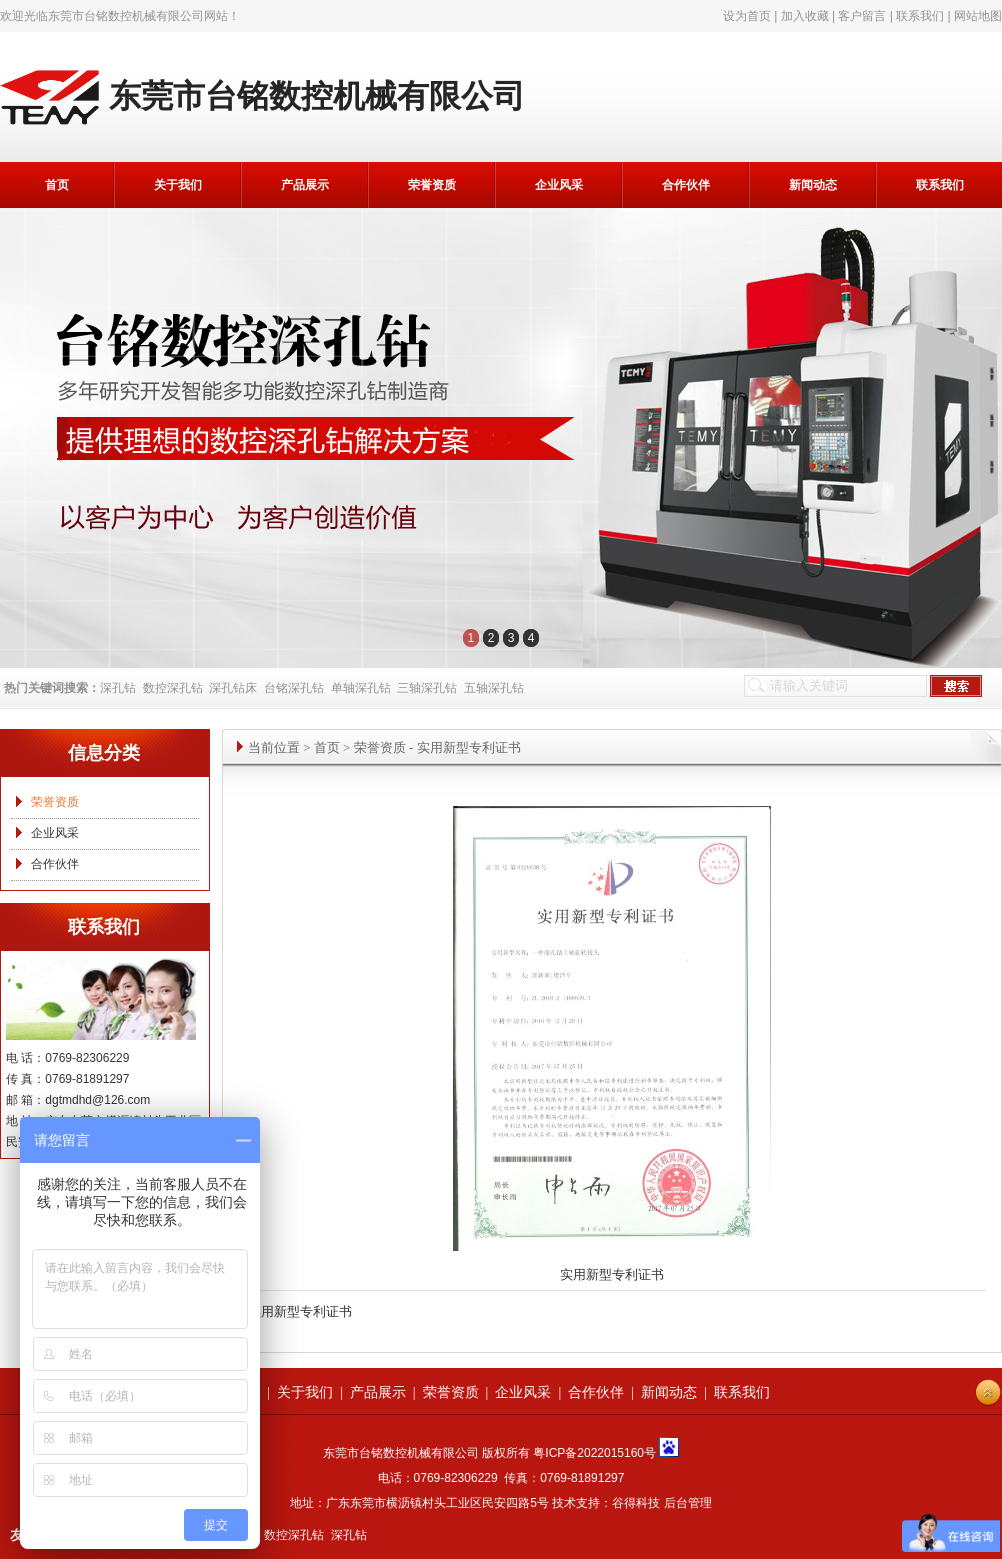 This screenshot has width=1002, height=1559. I want to click on 首页, so click(57, 185).